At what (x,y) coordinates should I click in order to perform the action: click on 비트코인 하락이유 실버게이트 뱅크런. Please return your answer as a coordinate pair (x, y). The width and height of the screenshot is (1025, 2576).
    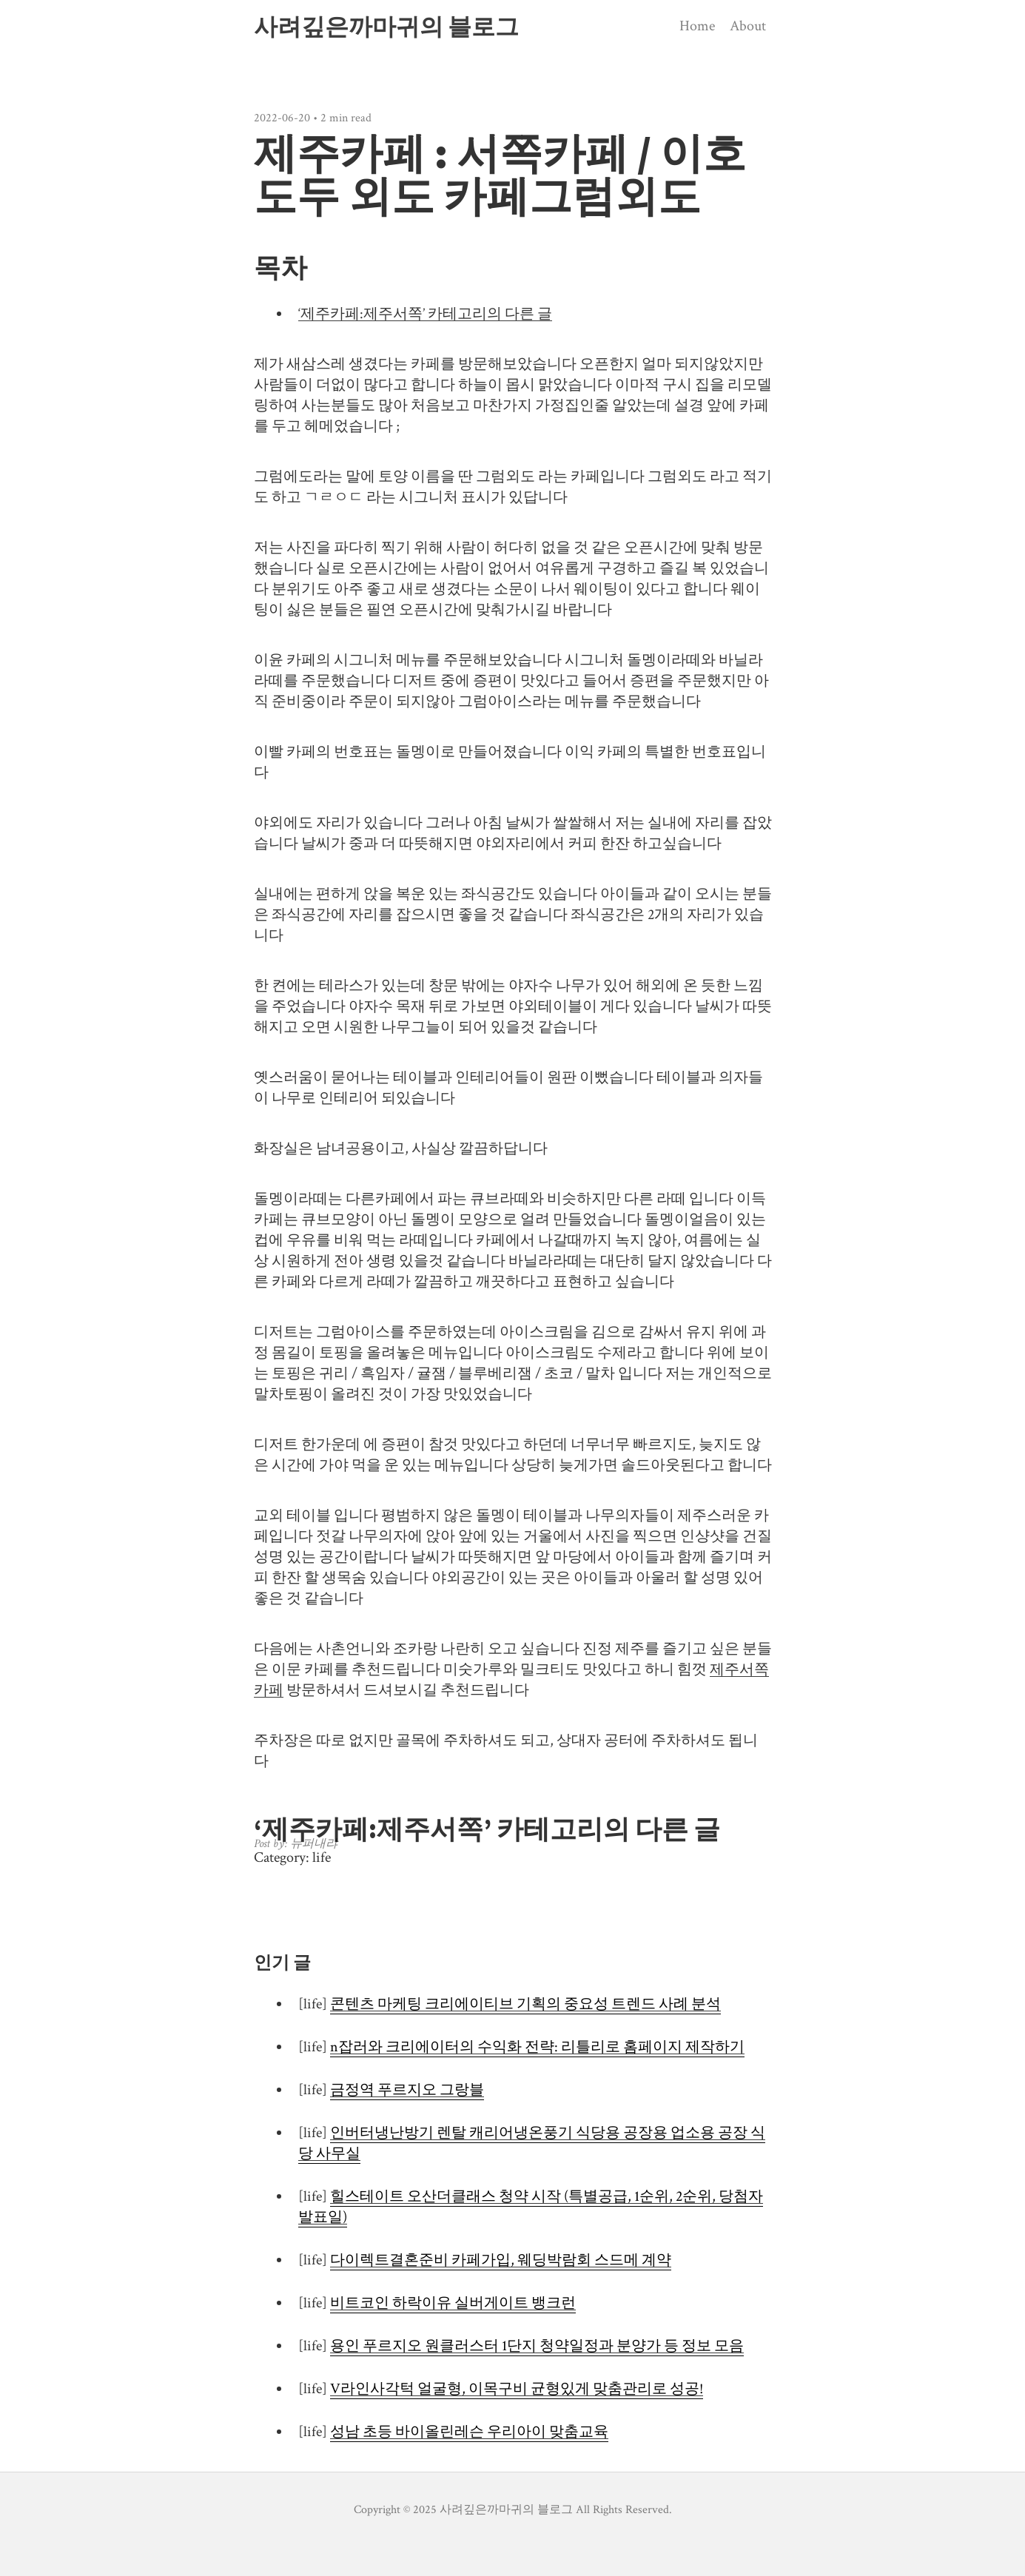
    Looking at the image, I should click on (453, 2303).